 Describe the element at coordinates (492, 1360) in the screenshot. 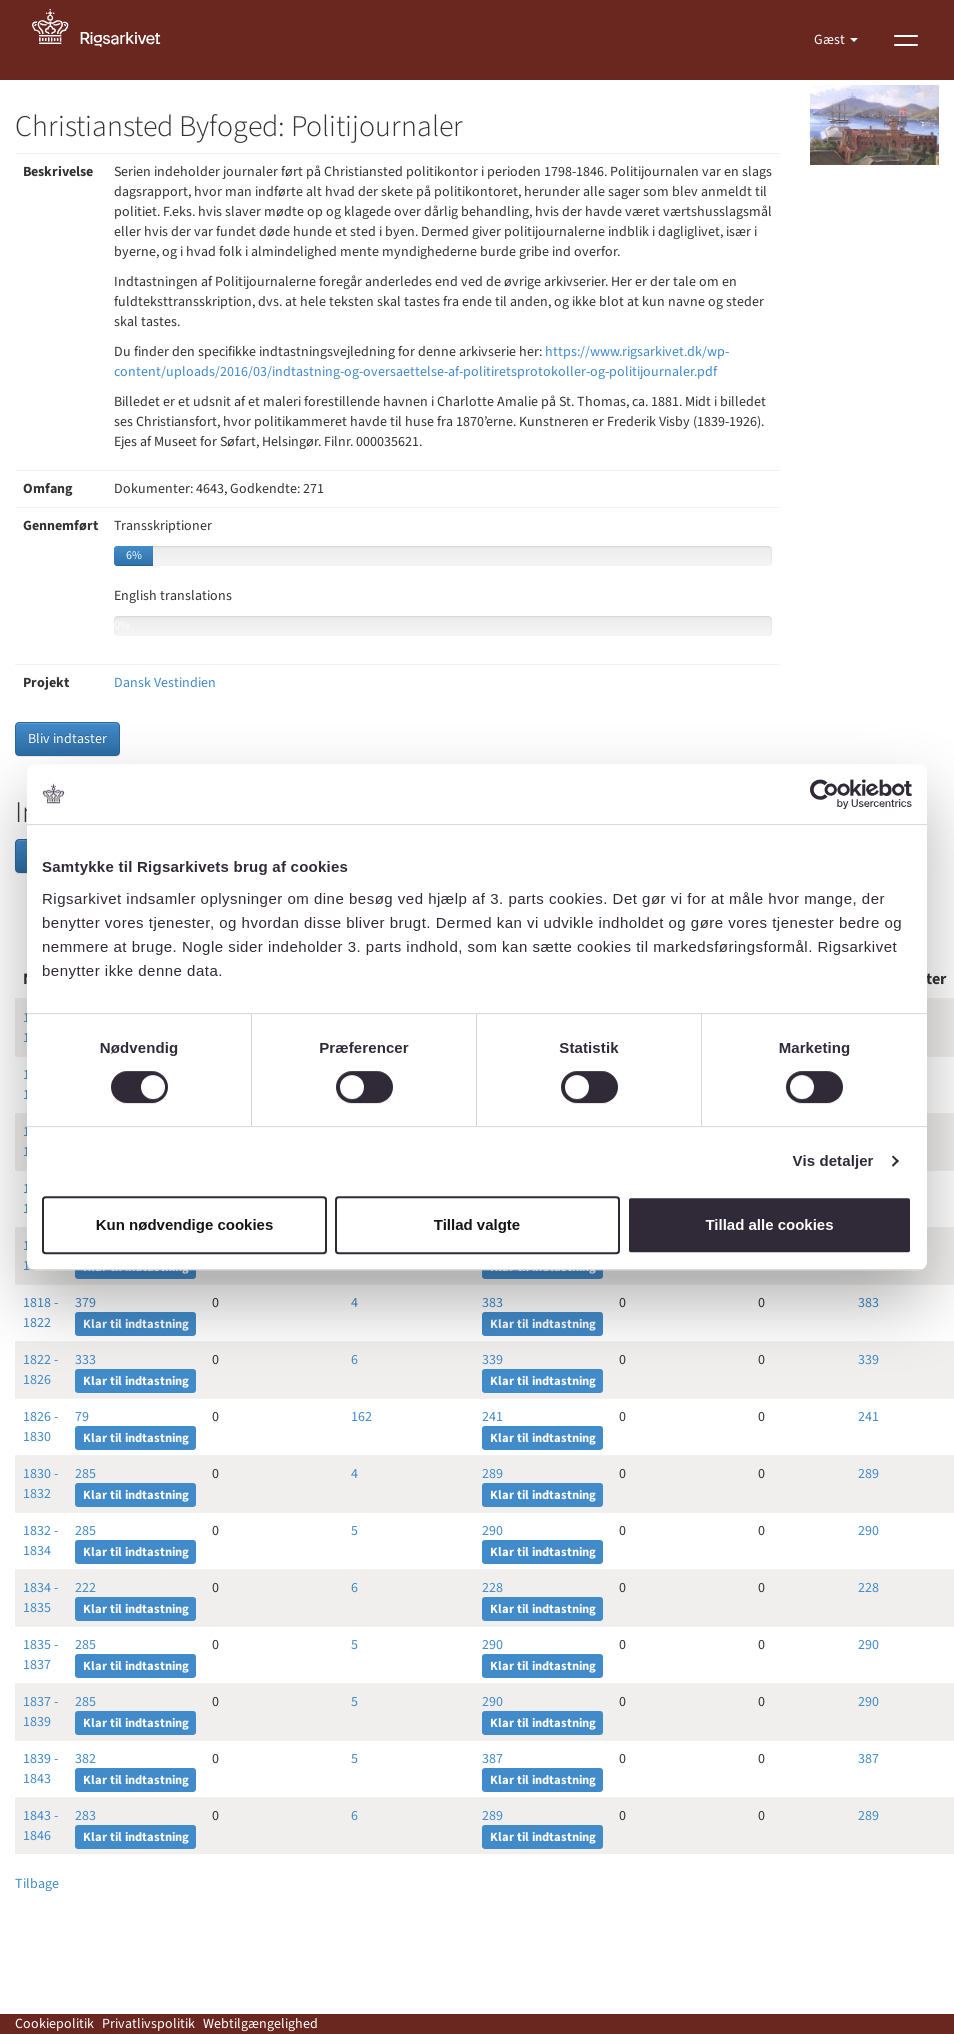

I see `339` at that location.